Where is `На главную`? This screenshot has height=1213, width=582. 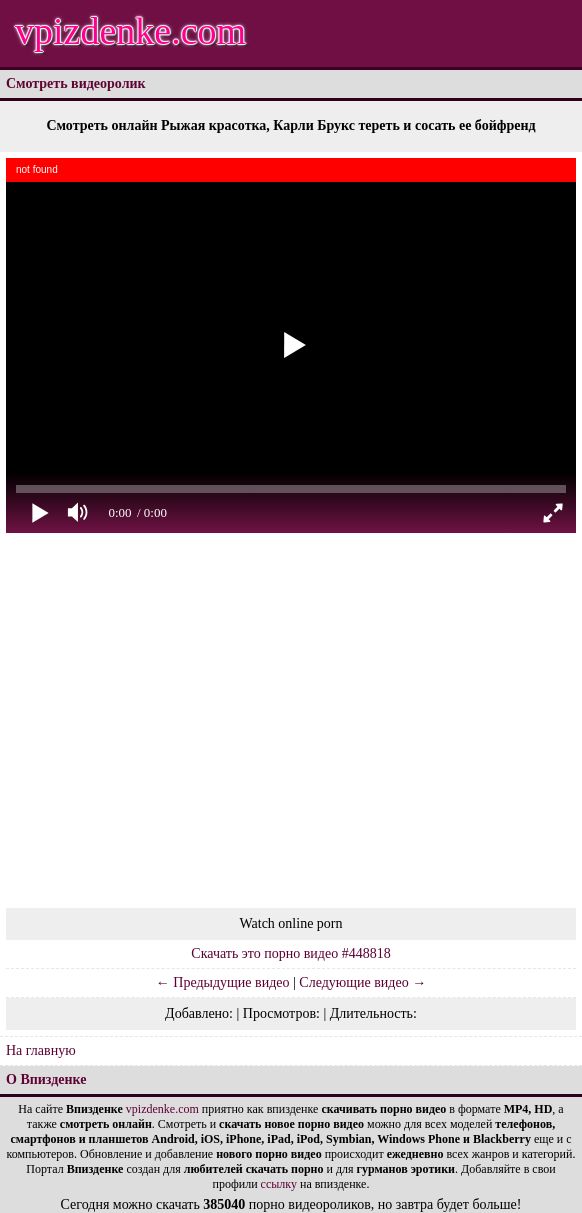
На главную is located at coordinates (41, 1050).